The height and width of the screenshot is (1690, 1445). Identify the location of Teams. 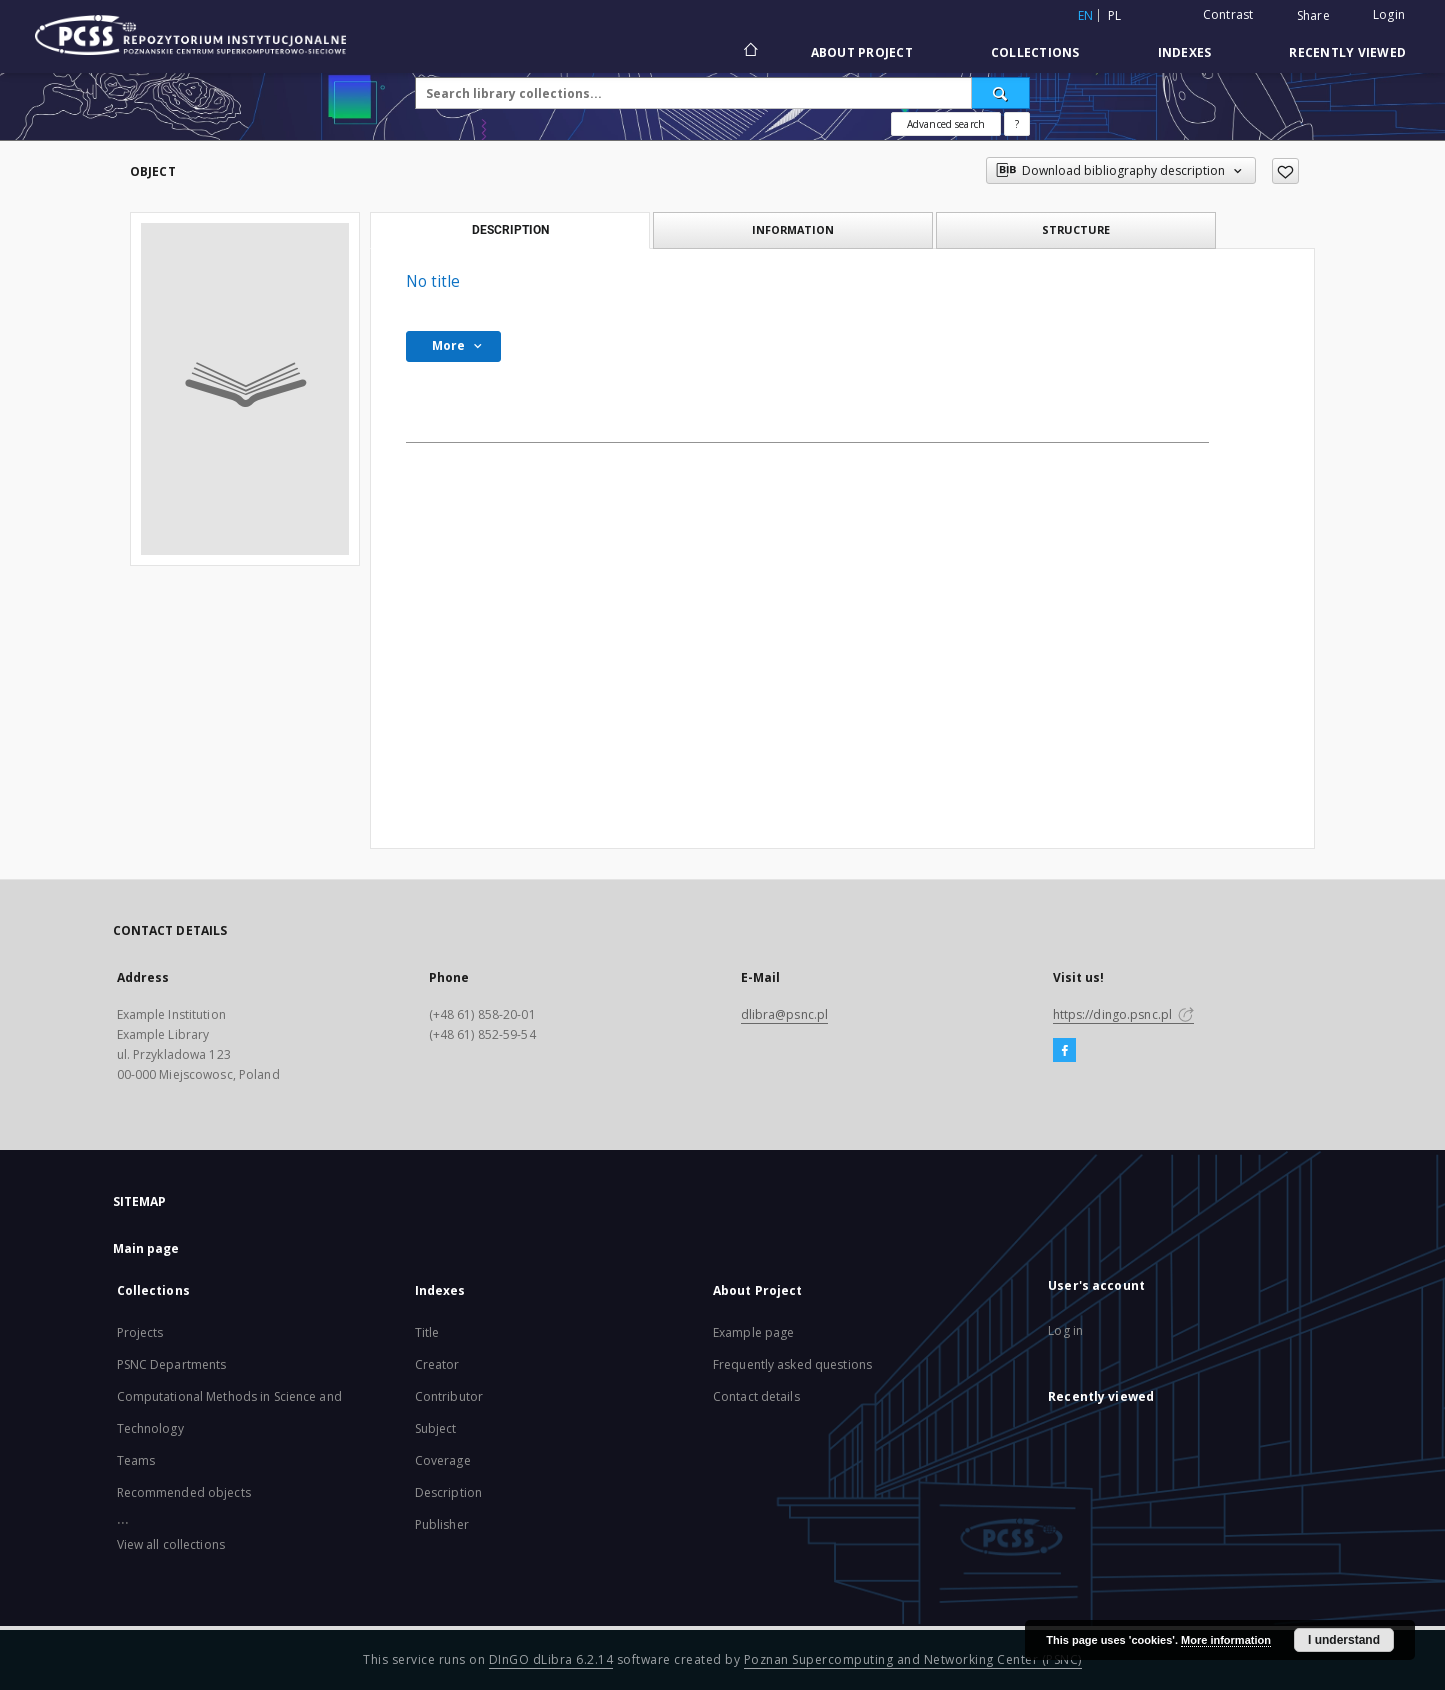
(136, 1460).